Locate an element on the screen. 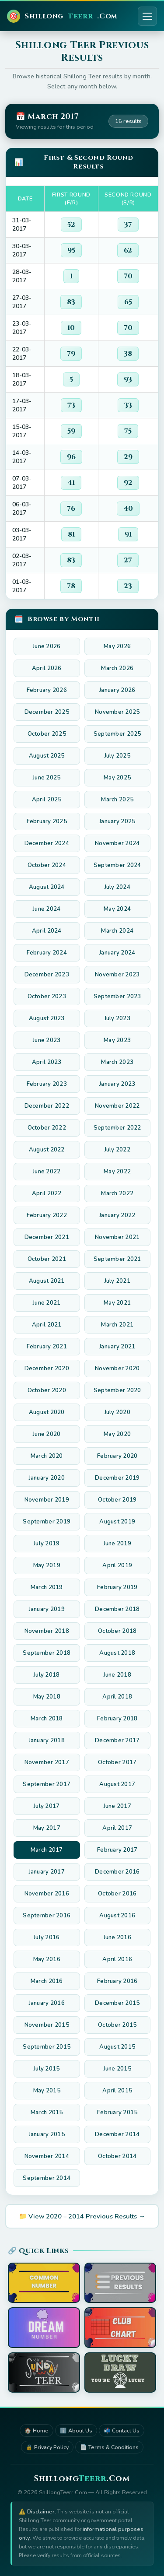  September 2025 is located at coordinates (117, 734).